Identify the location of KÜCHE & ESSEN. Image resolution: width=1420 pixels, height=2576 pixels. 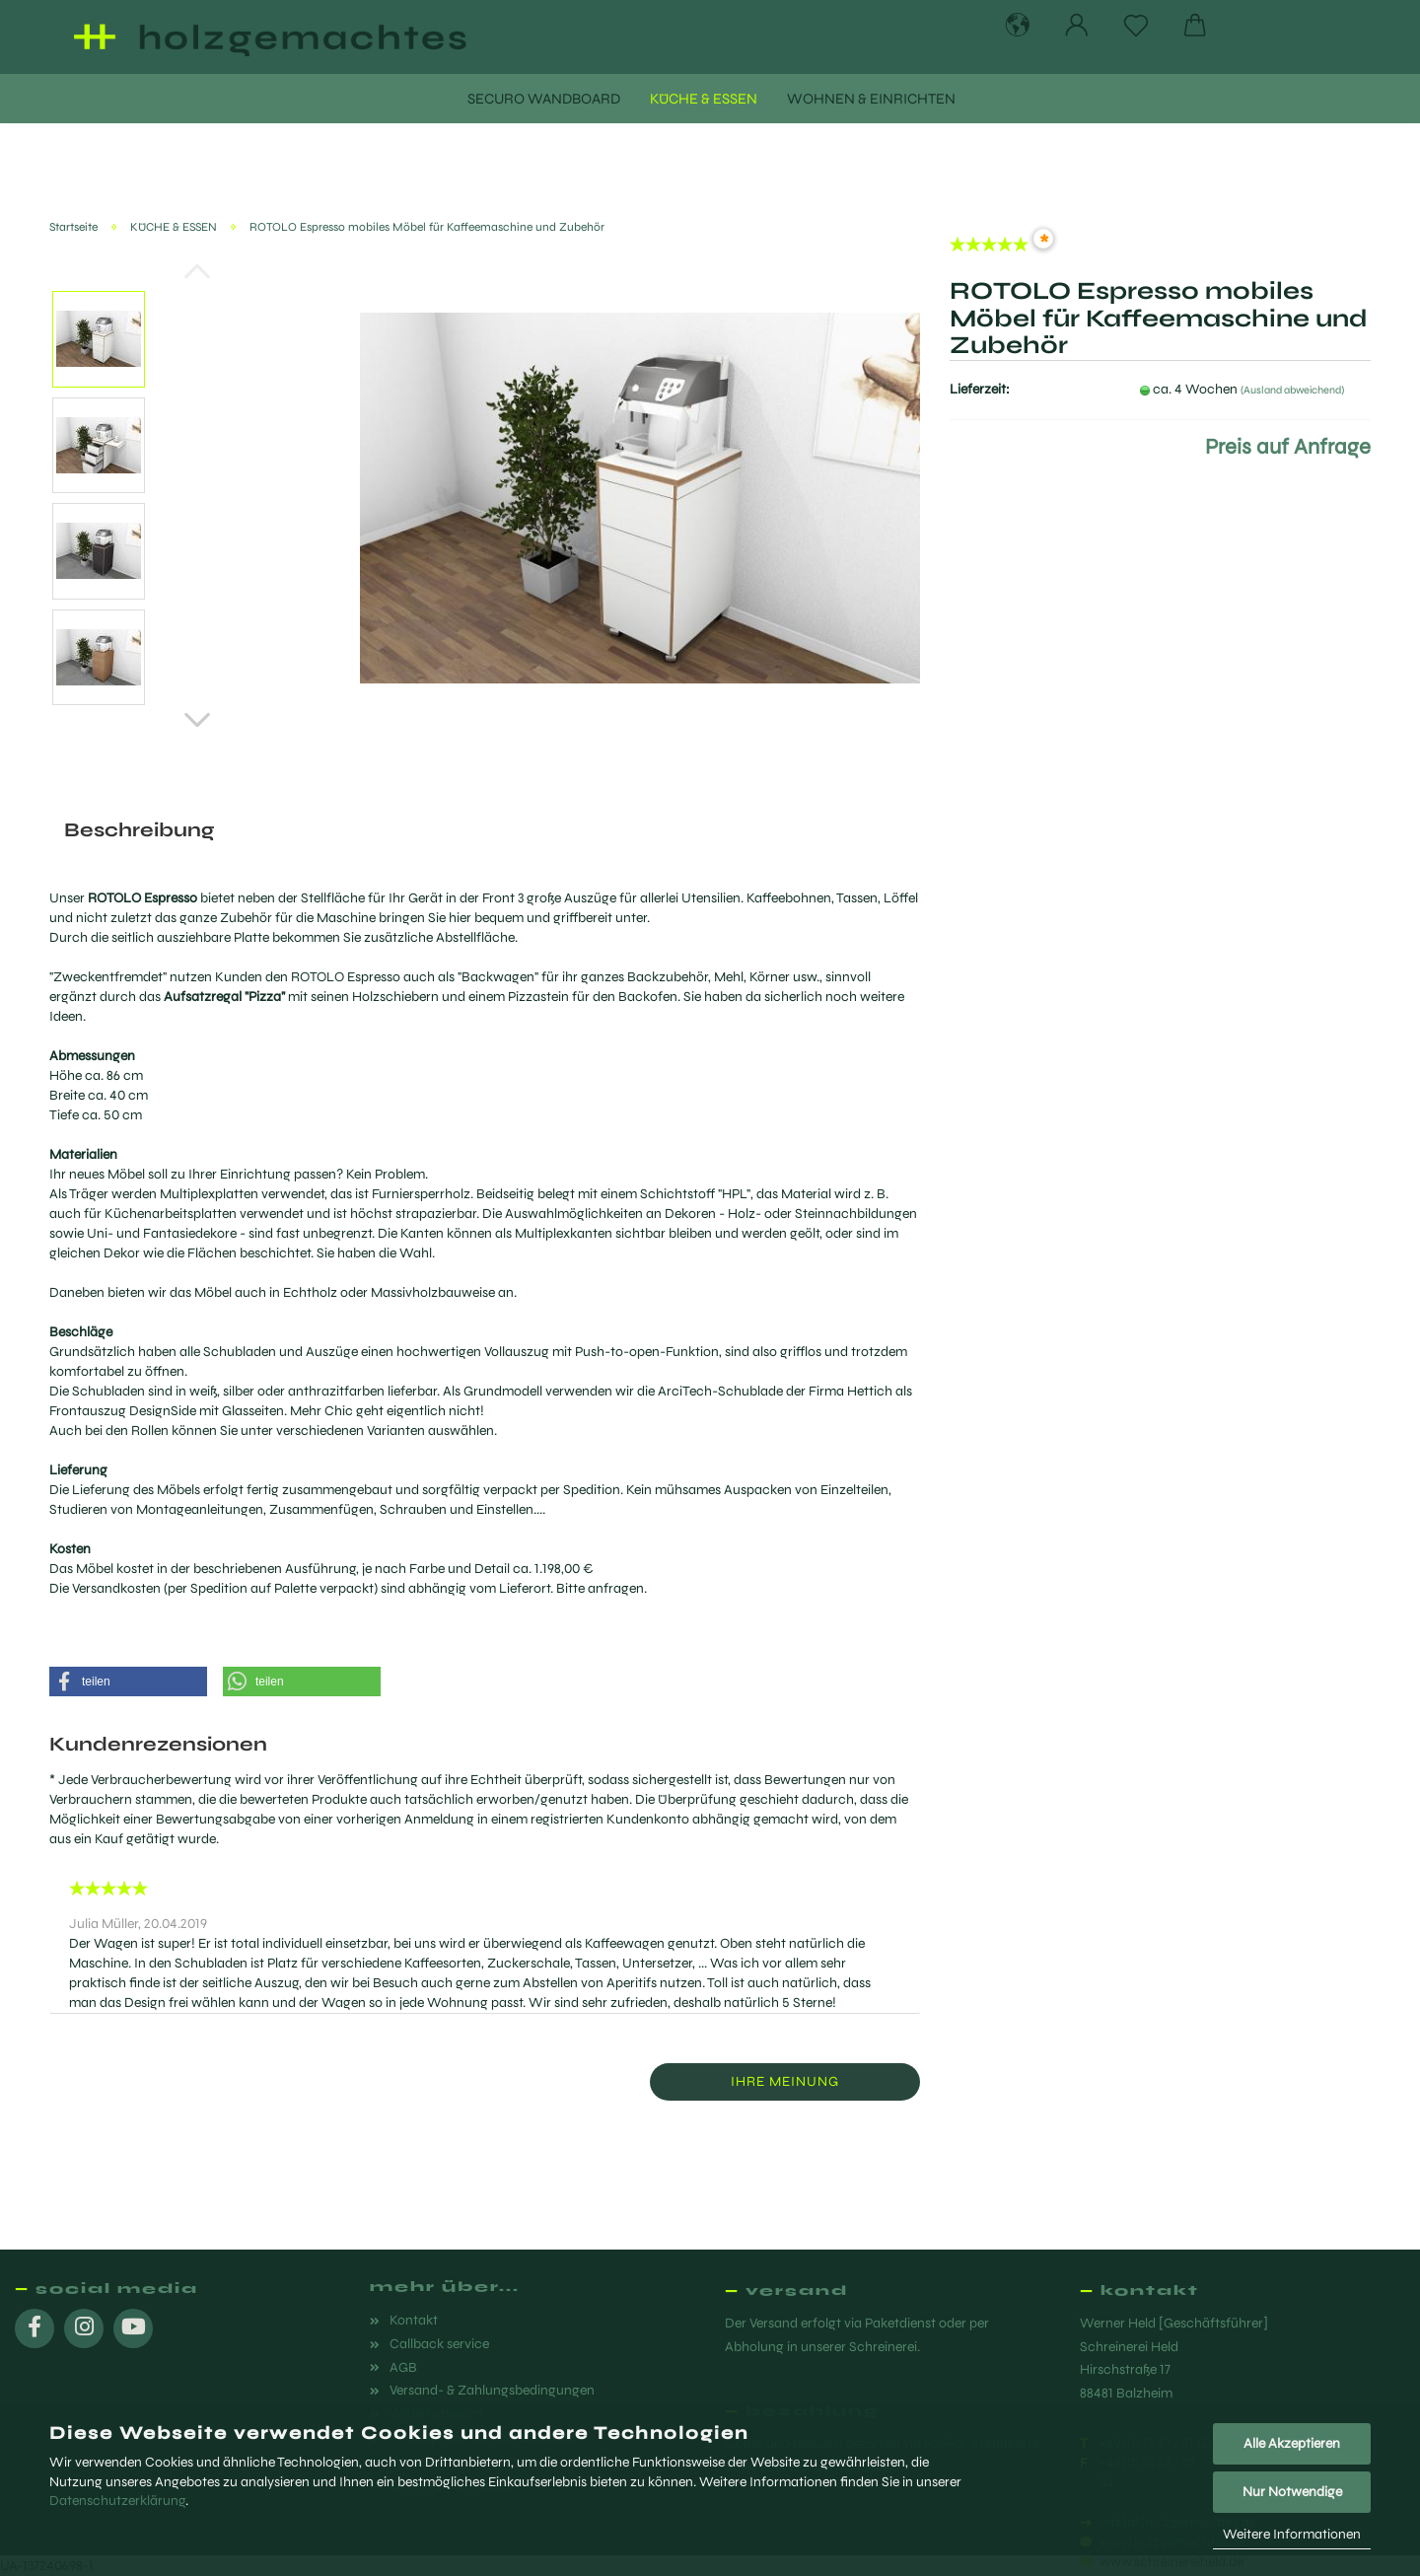
(703, 98).